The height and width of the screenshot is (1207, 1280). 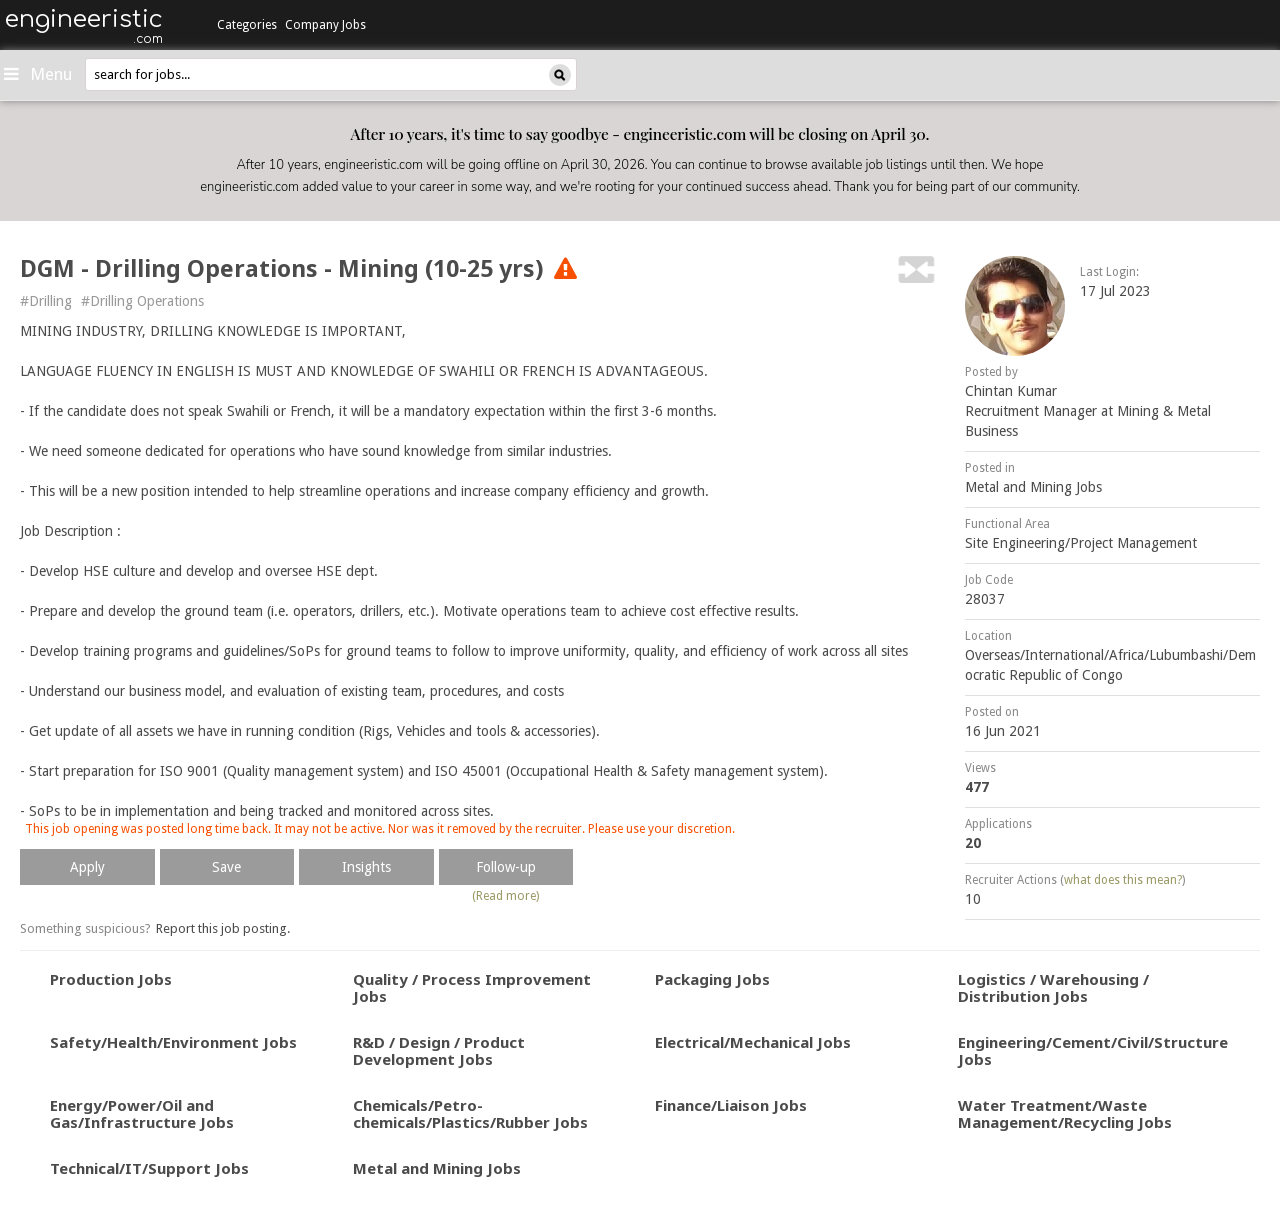 I want to click on #Drilling, so click(x=46, y=301).